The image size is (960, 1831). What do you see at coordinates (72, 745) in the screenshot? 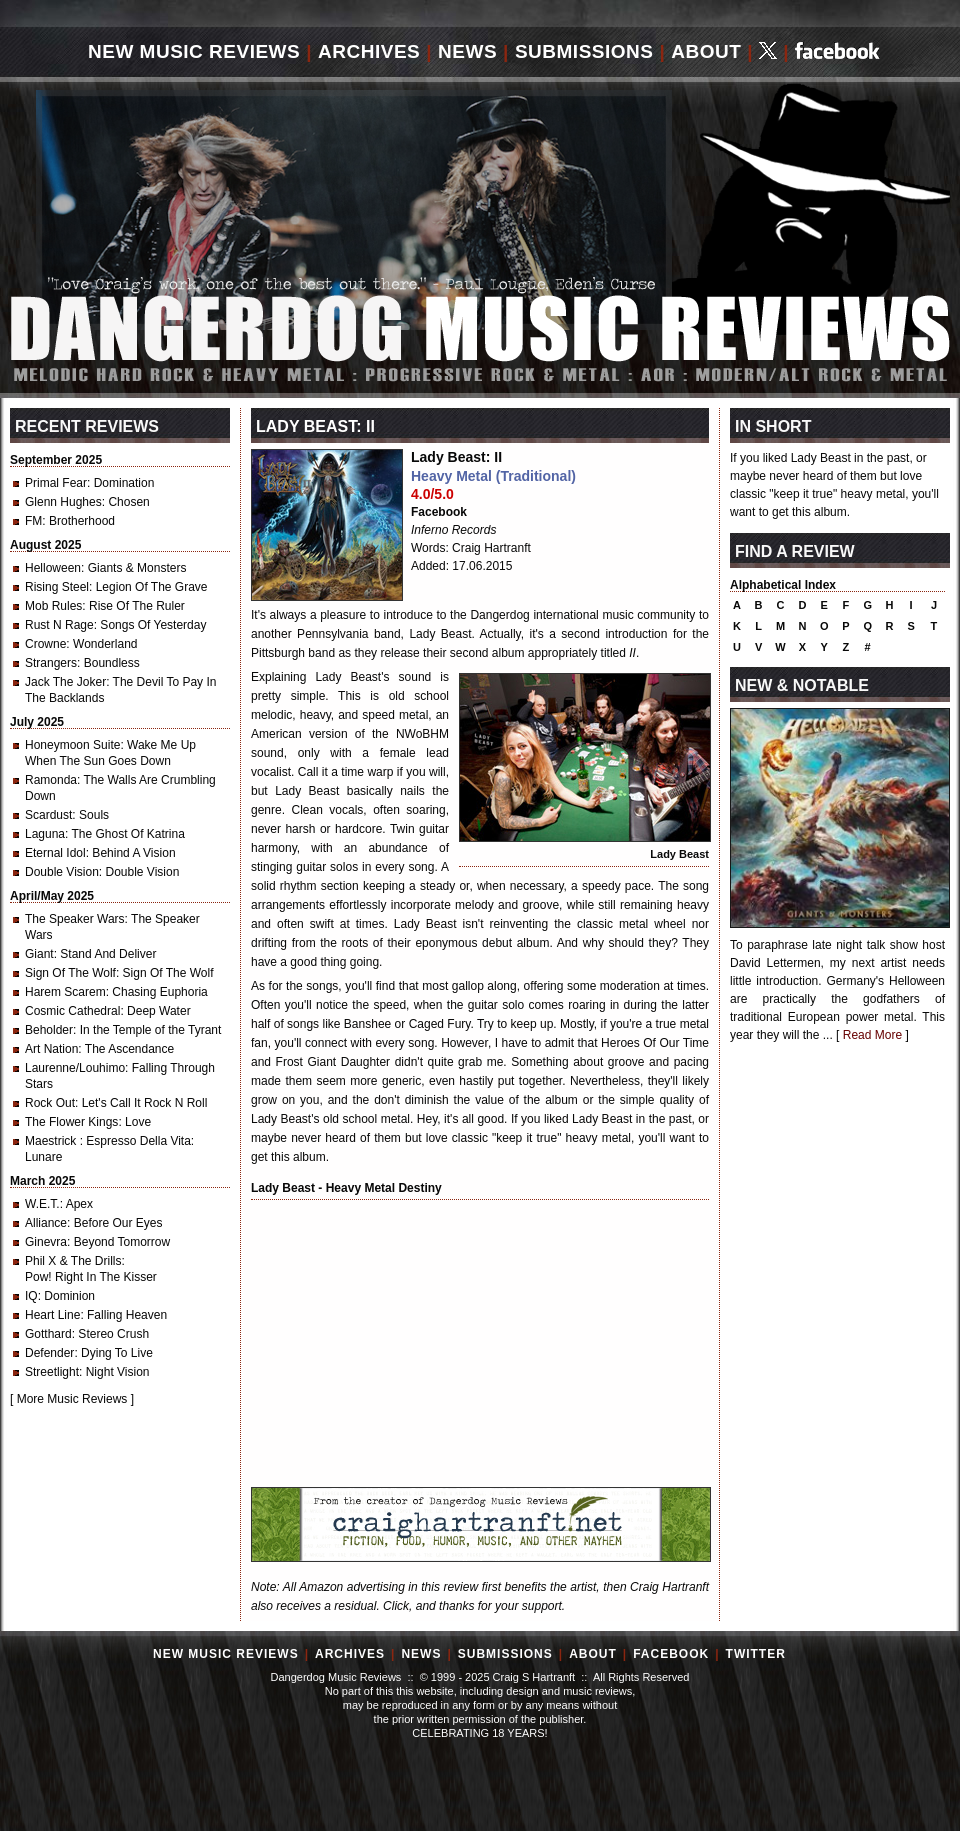
I see `Honeymoon Suite` at bounding box center [72, 745].